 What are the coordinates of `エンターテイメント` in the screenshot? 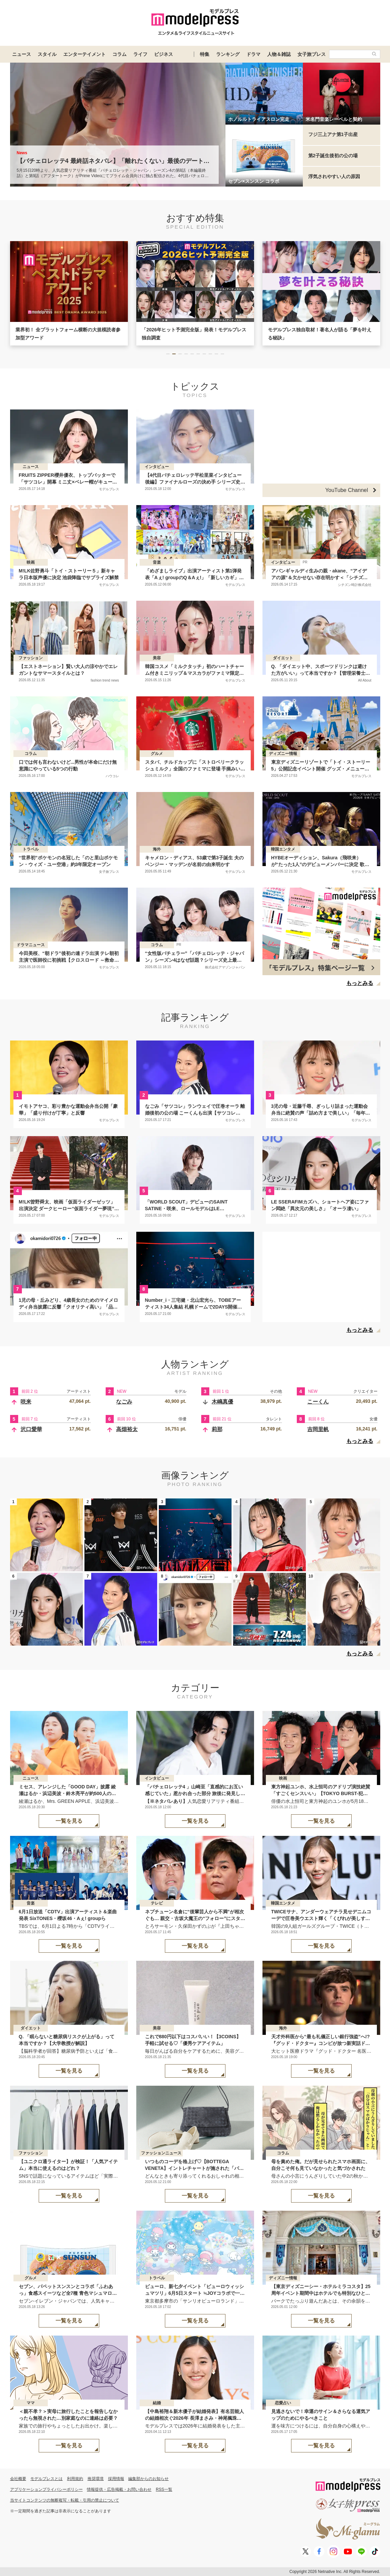 It's located at (84, 54).